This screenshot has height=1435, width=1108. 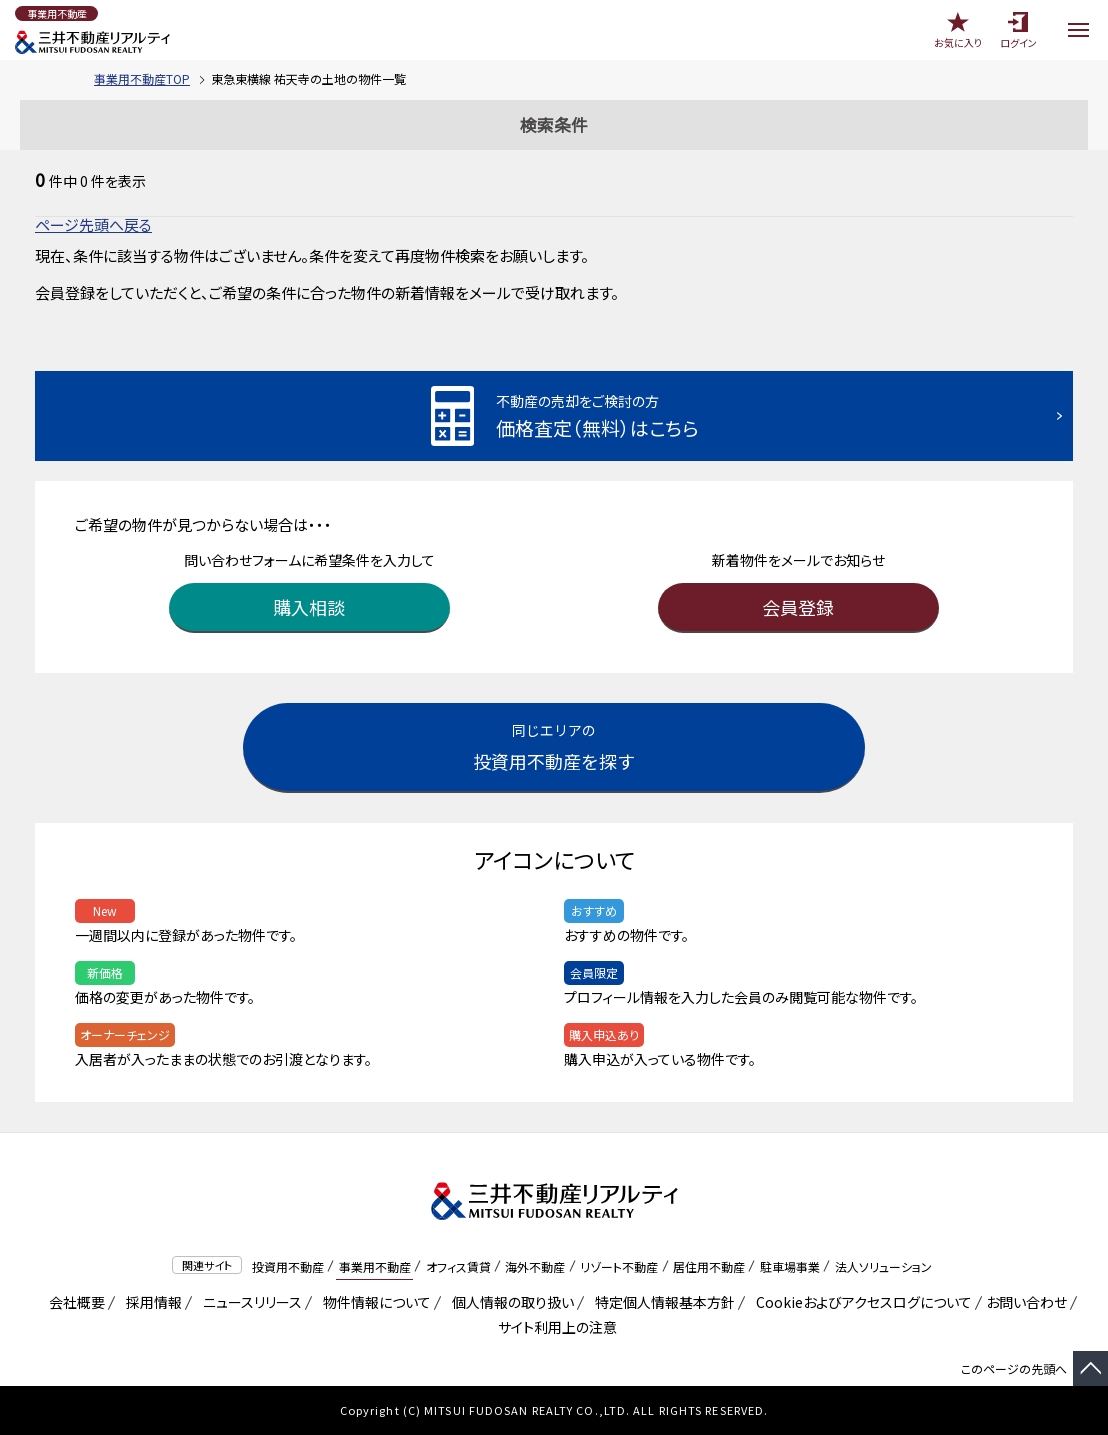 What do you see at coordinates (458, 1266) in the screenshot?
I see `オフィス賃貸` at bounding box center [458, 1266].